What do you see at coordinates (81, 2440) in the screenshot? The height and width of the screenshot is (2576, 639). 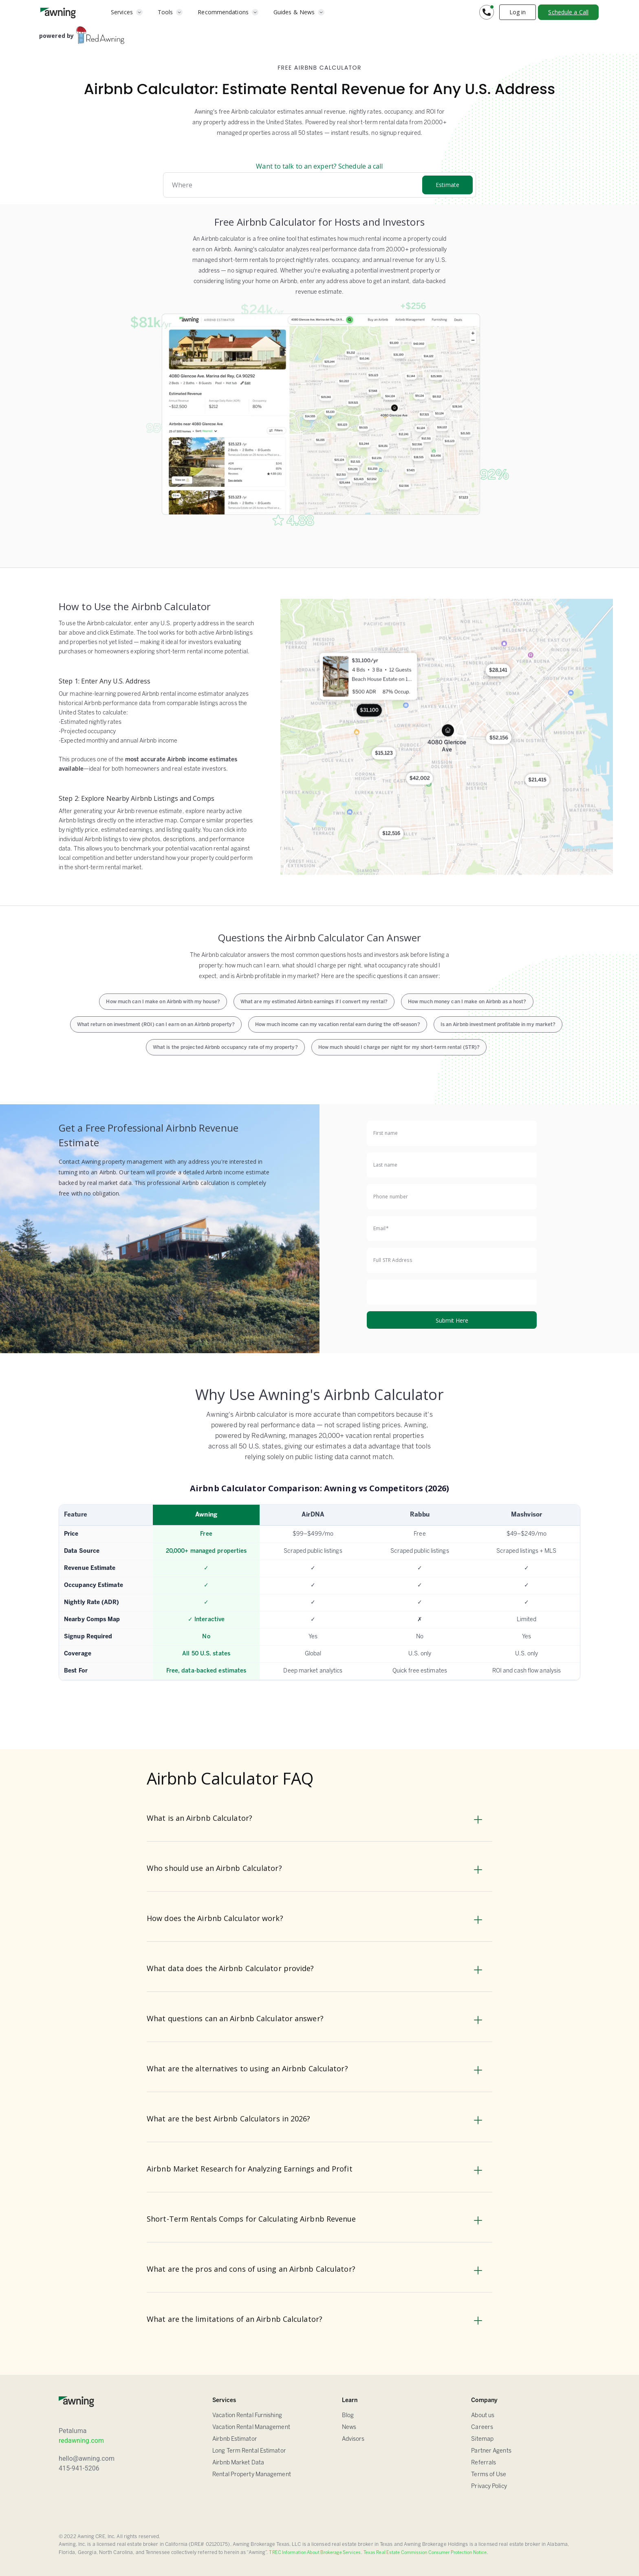 I see `redawning.com` at bounding box center [81, 2440].